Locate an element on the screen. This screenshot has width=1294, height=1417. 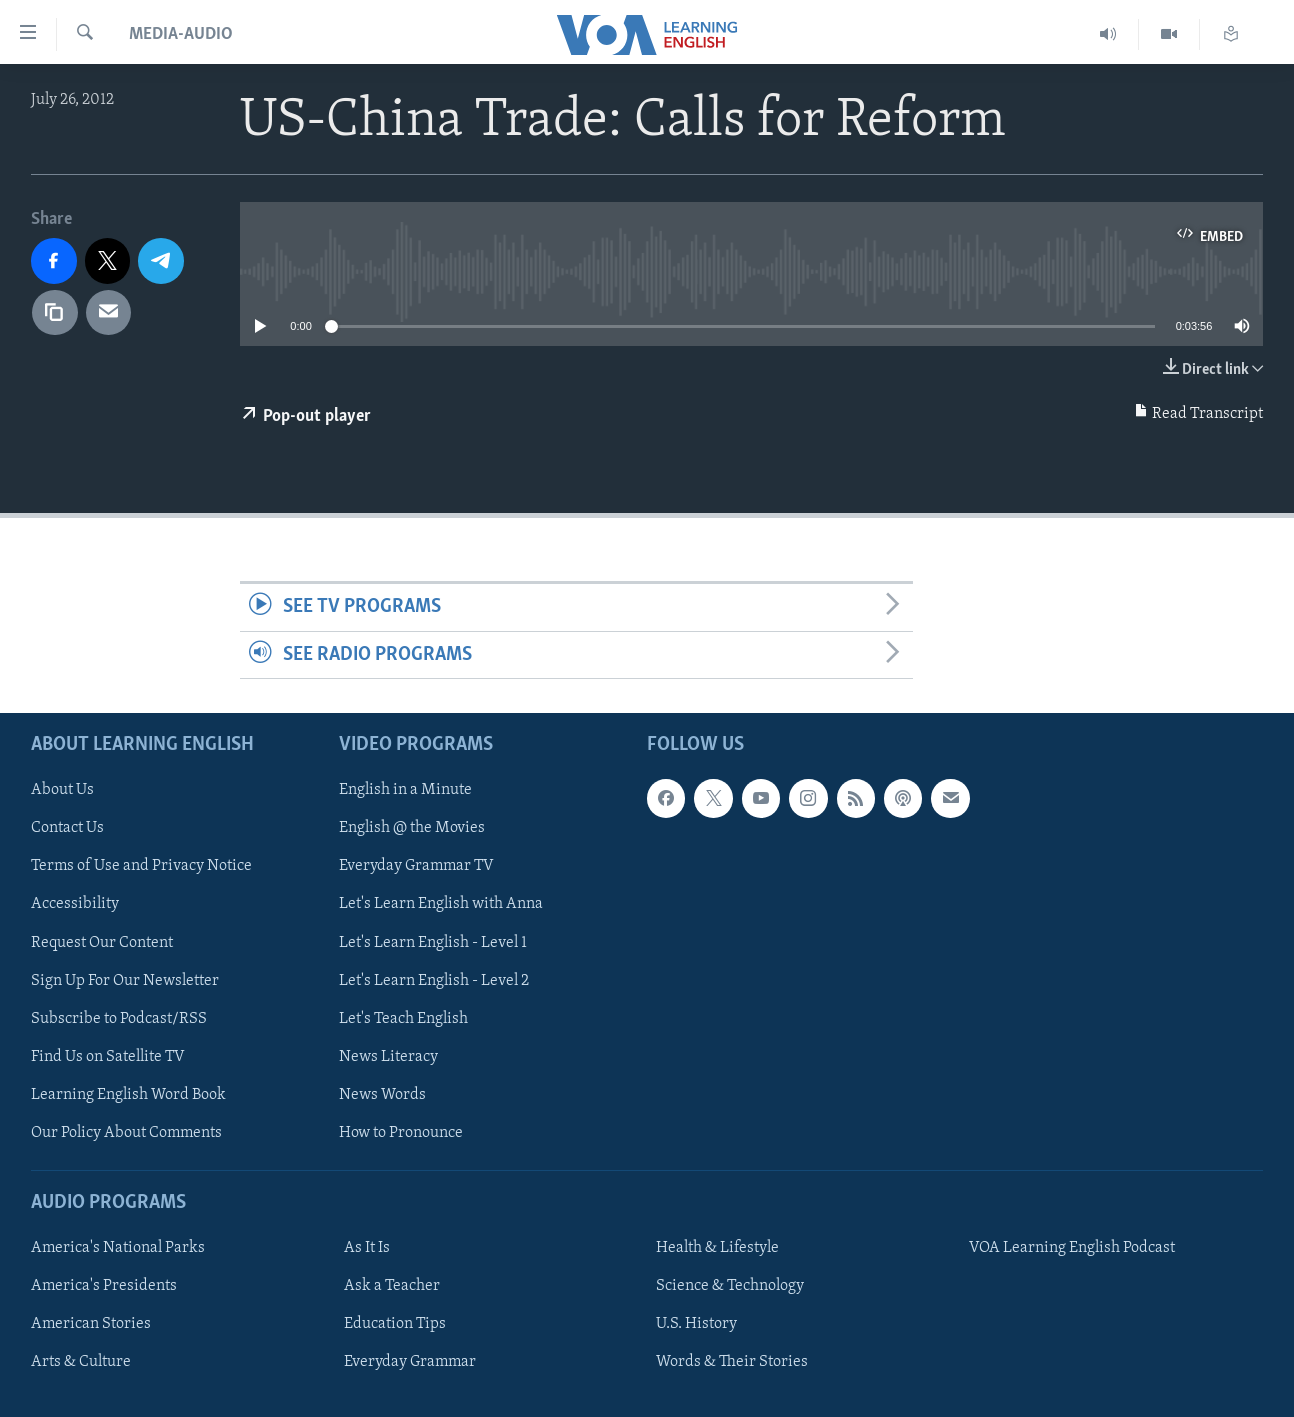
News Words is located at coordinates (382, 1095).